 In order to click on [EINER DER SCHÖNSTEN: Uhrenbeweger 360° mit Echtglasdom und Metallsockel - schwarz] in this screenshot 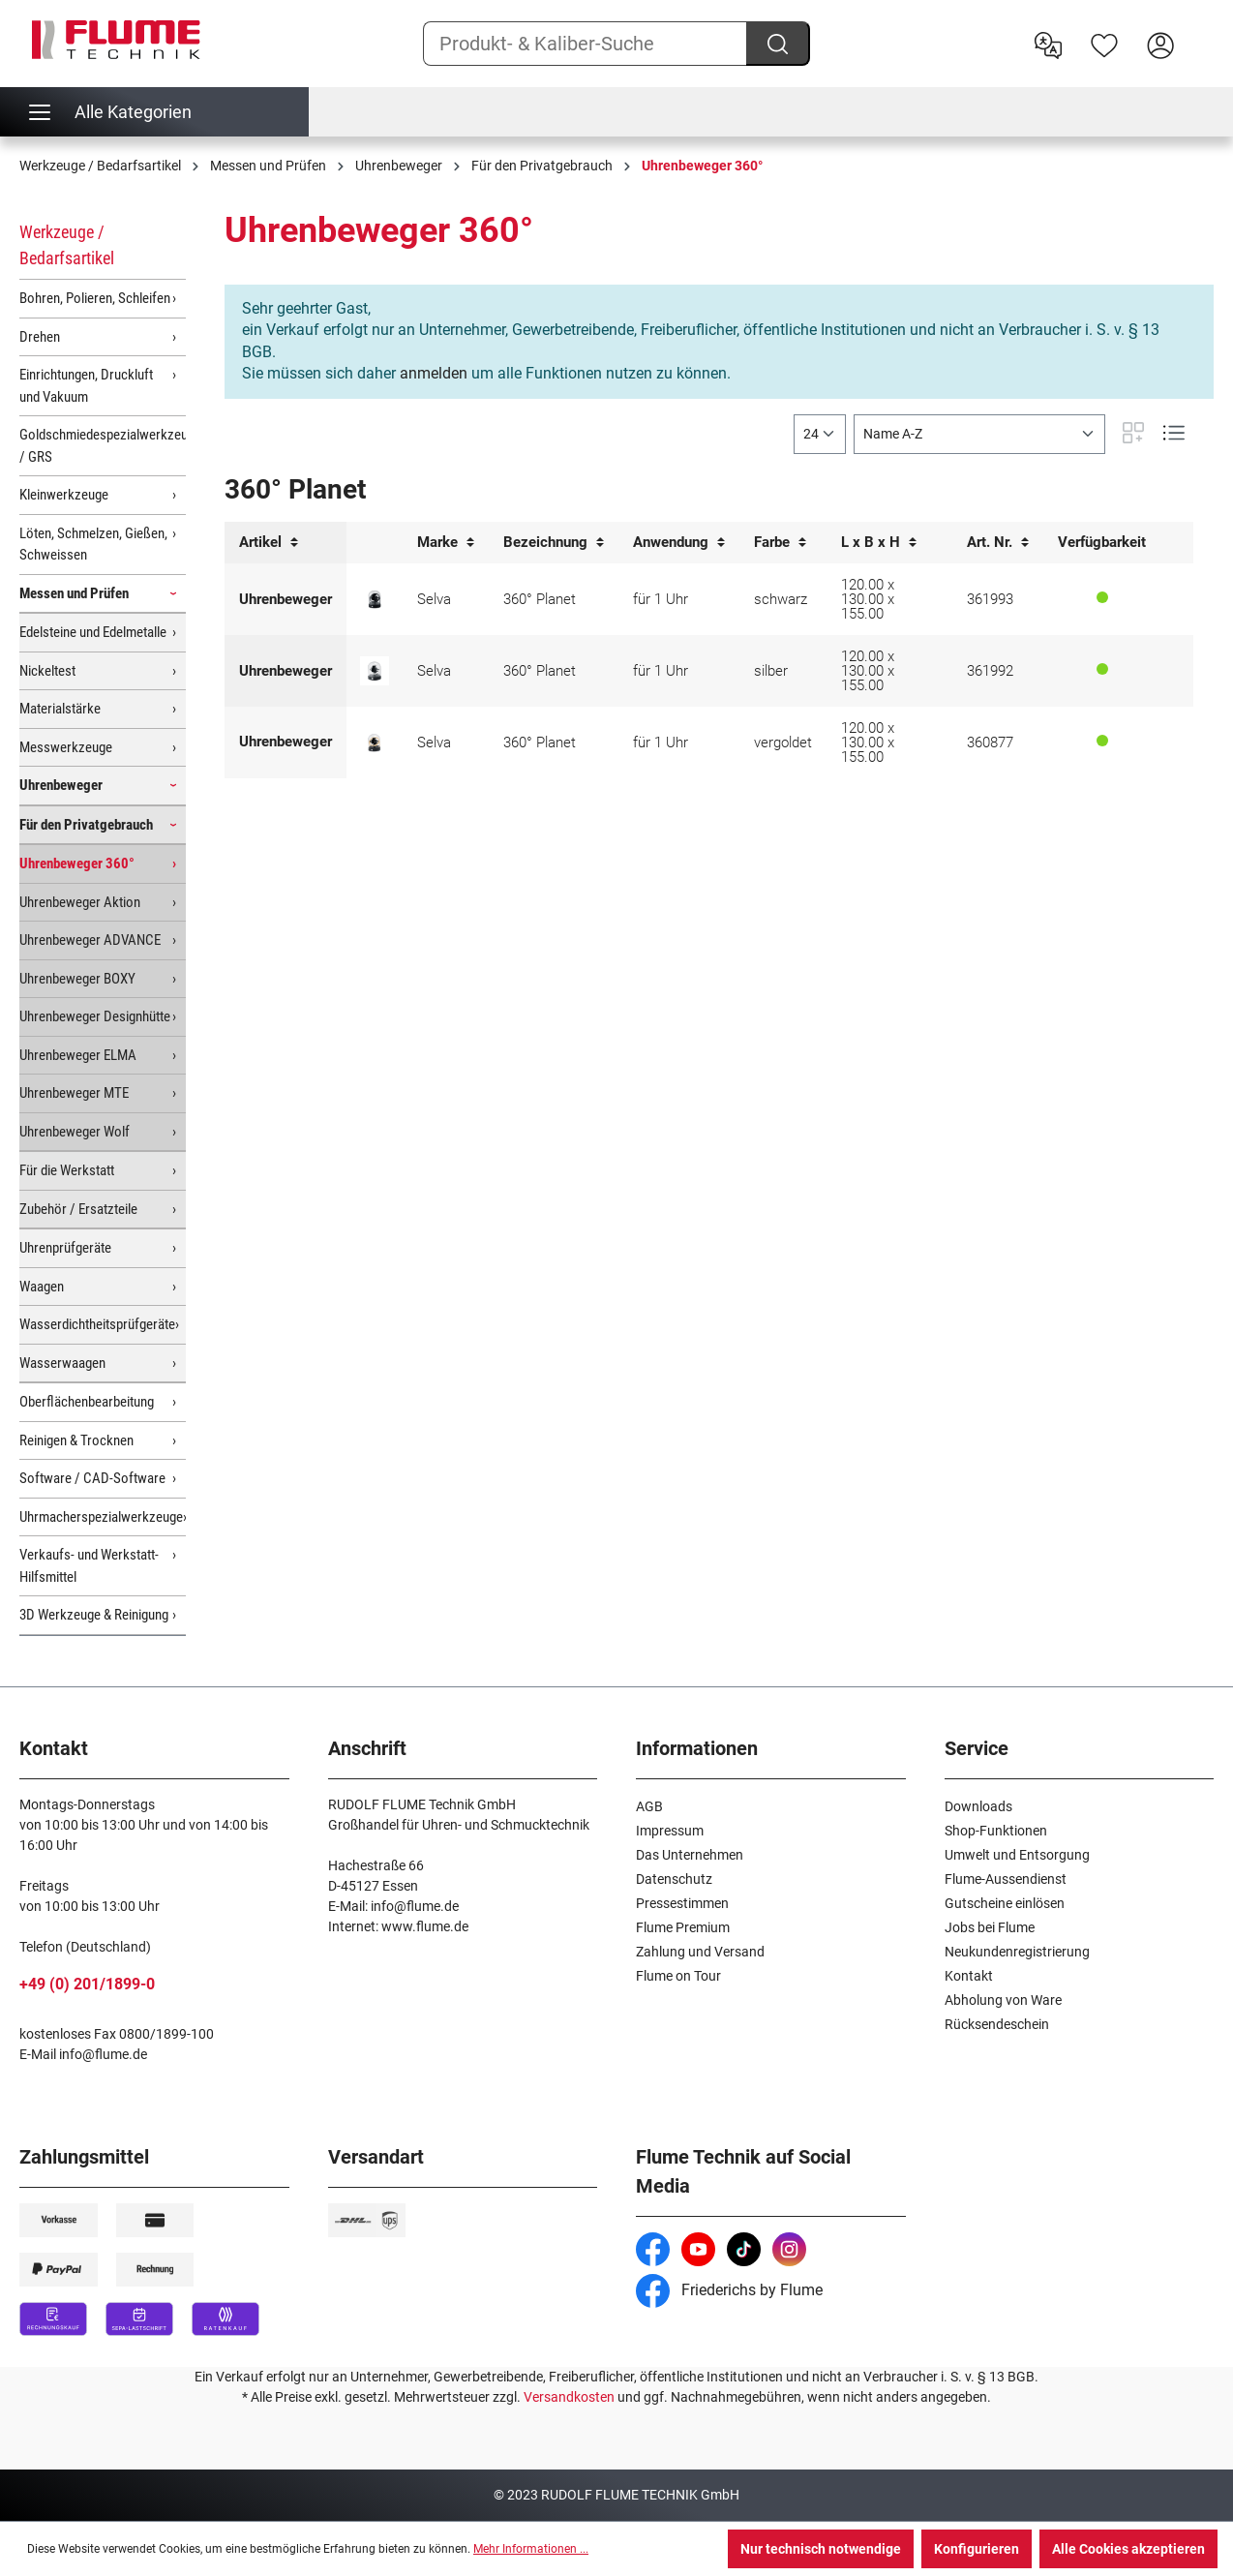, I will do `click(374, 599)`.